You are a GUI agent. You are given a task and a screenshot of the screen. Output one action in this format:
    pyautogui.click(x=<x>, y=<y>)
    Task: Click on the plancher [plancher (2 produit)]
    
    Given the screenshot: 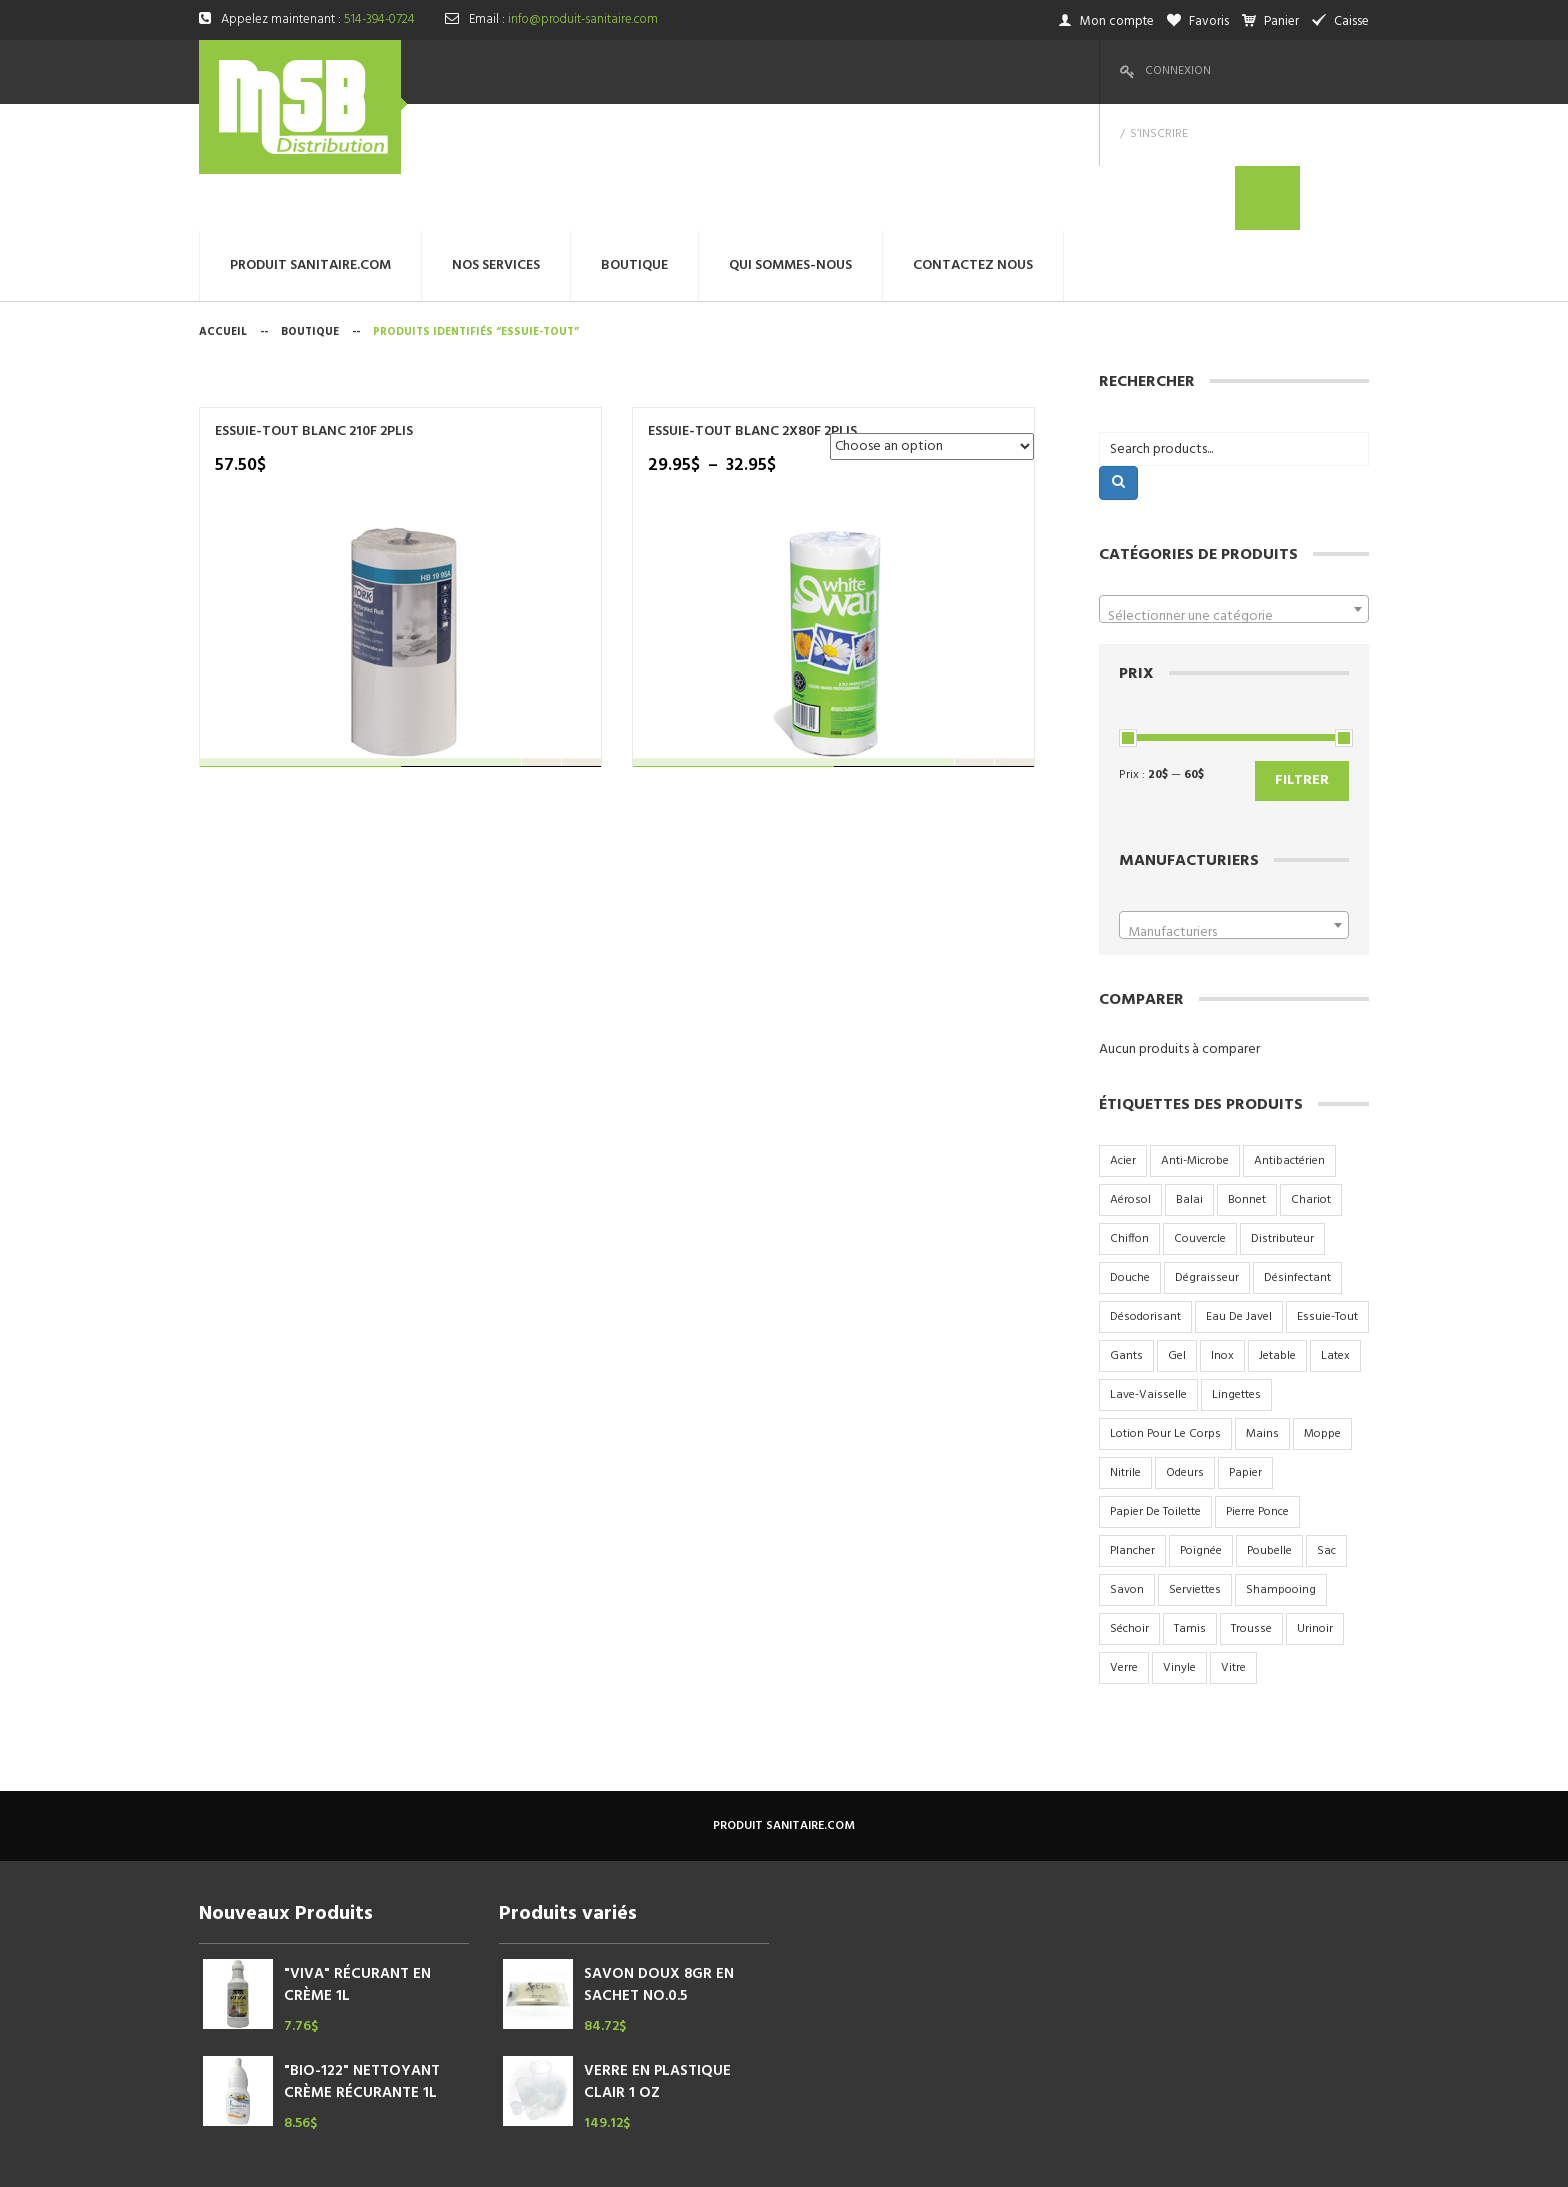 What is the action you would take?
    pyautogui.click(x=1132, y=1424)
    